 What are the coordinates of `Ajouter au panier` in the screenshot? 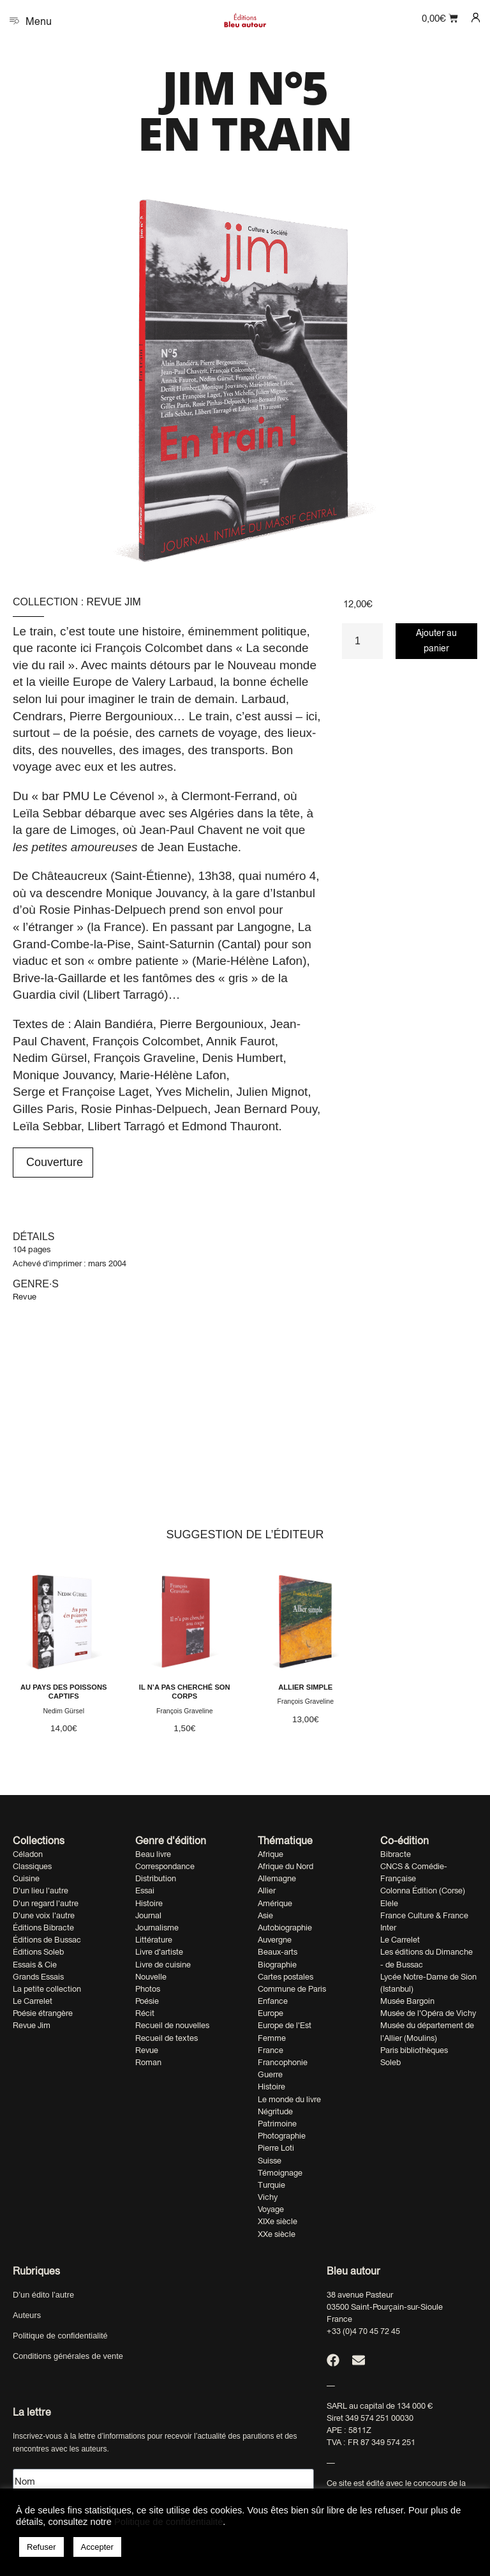 It's located at (436, 640).